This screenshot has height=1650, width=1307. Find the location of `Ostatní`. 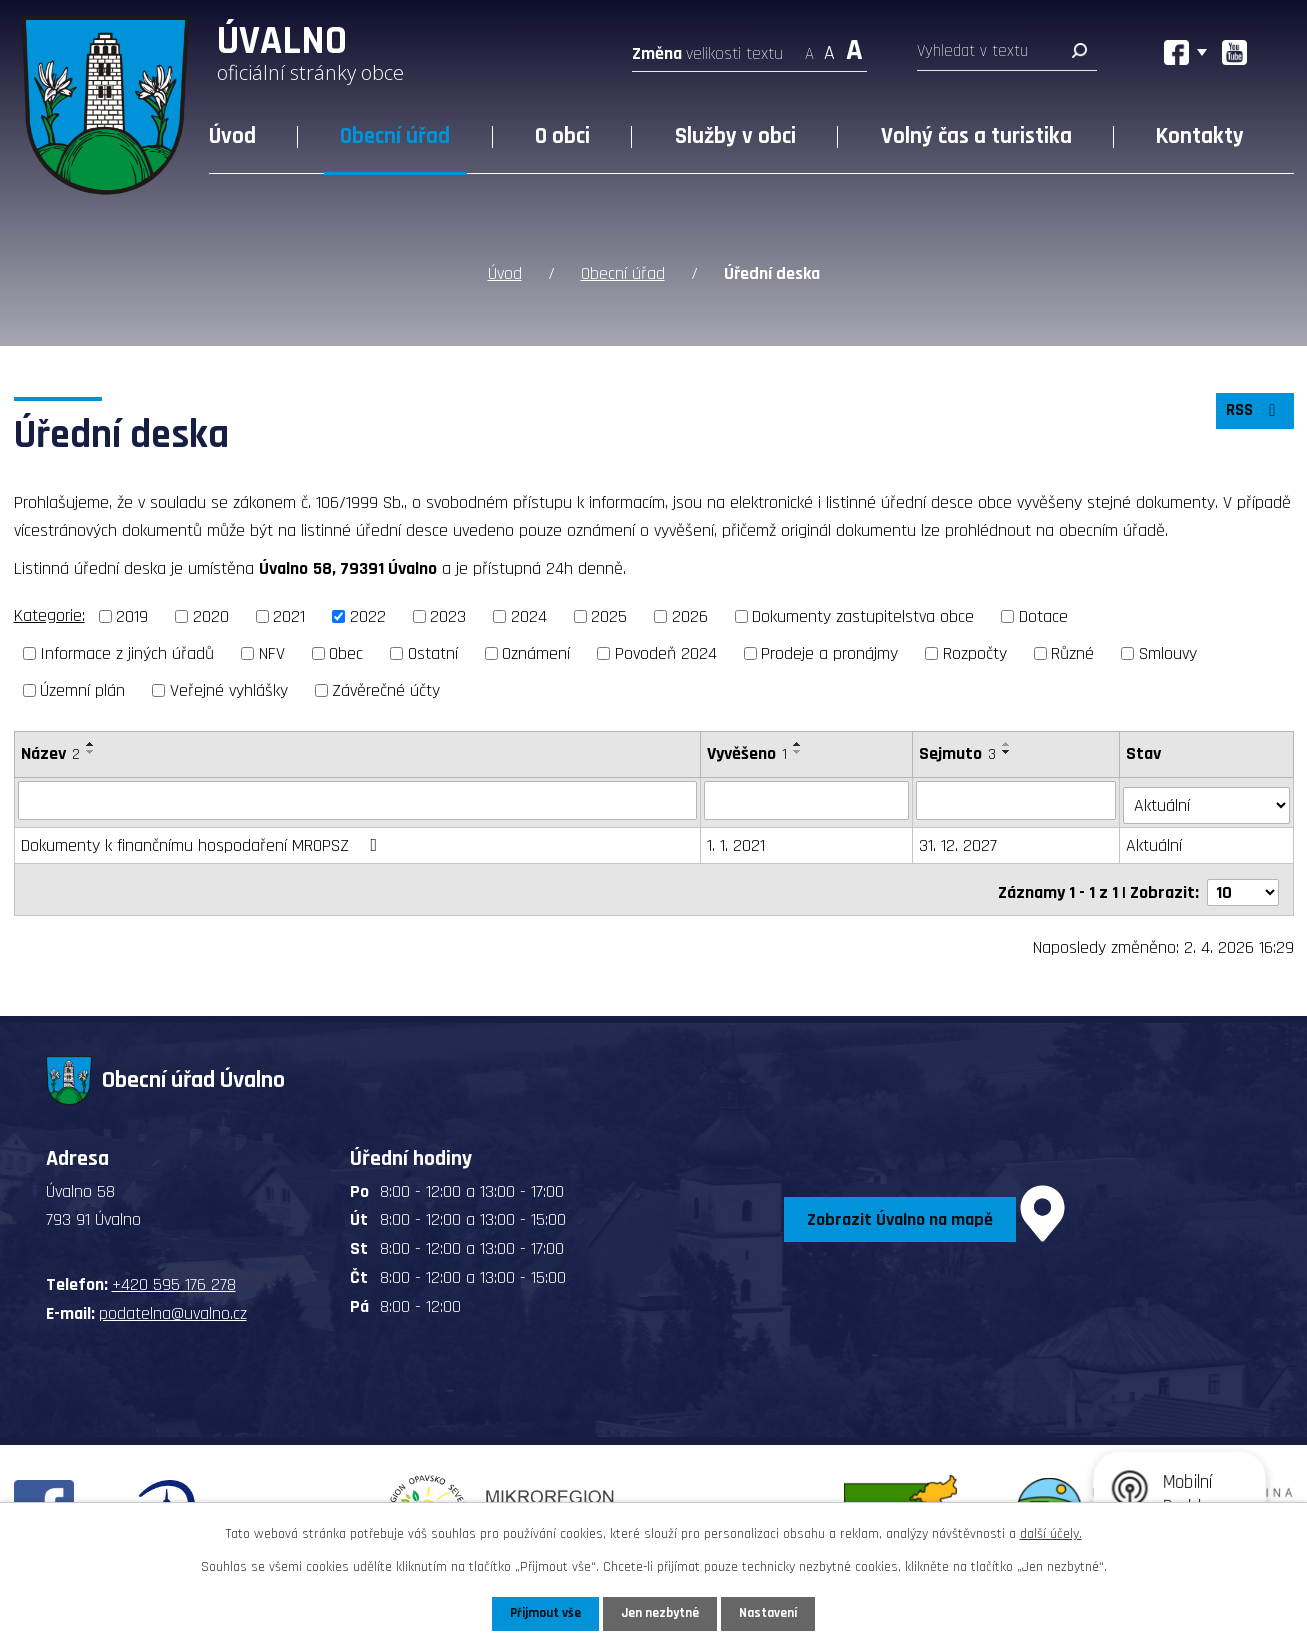

Ostatní is located at coordinates (433, 651).